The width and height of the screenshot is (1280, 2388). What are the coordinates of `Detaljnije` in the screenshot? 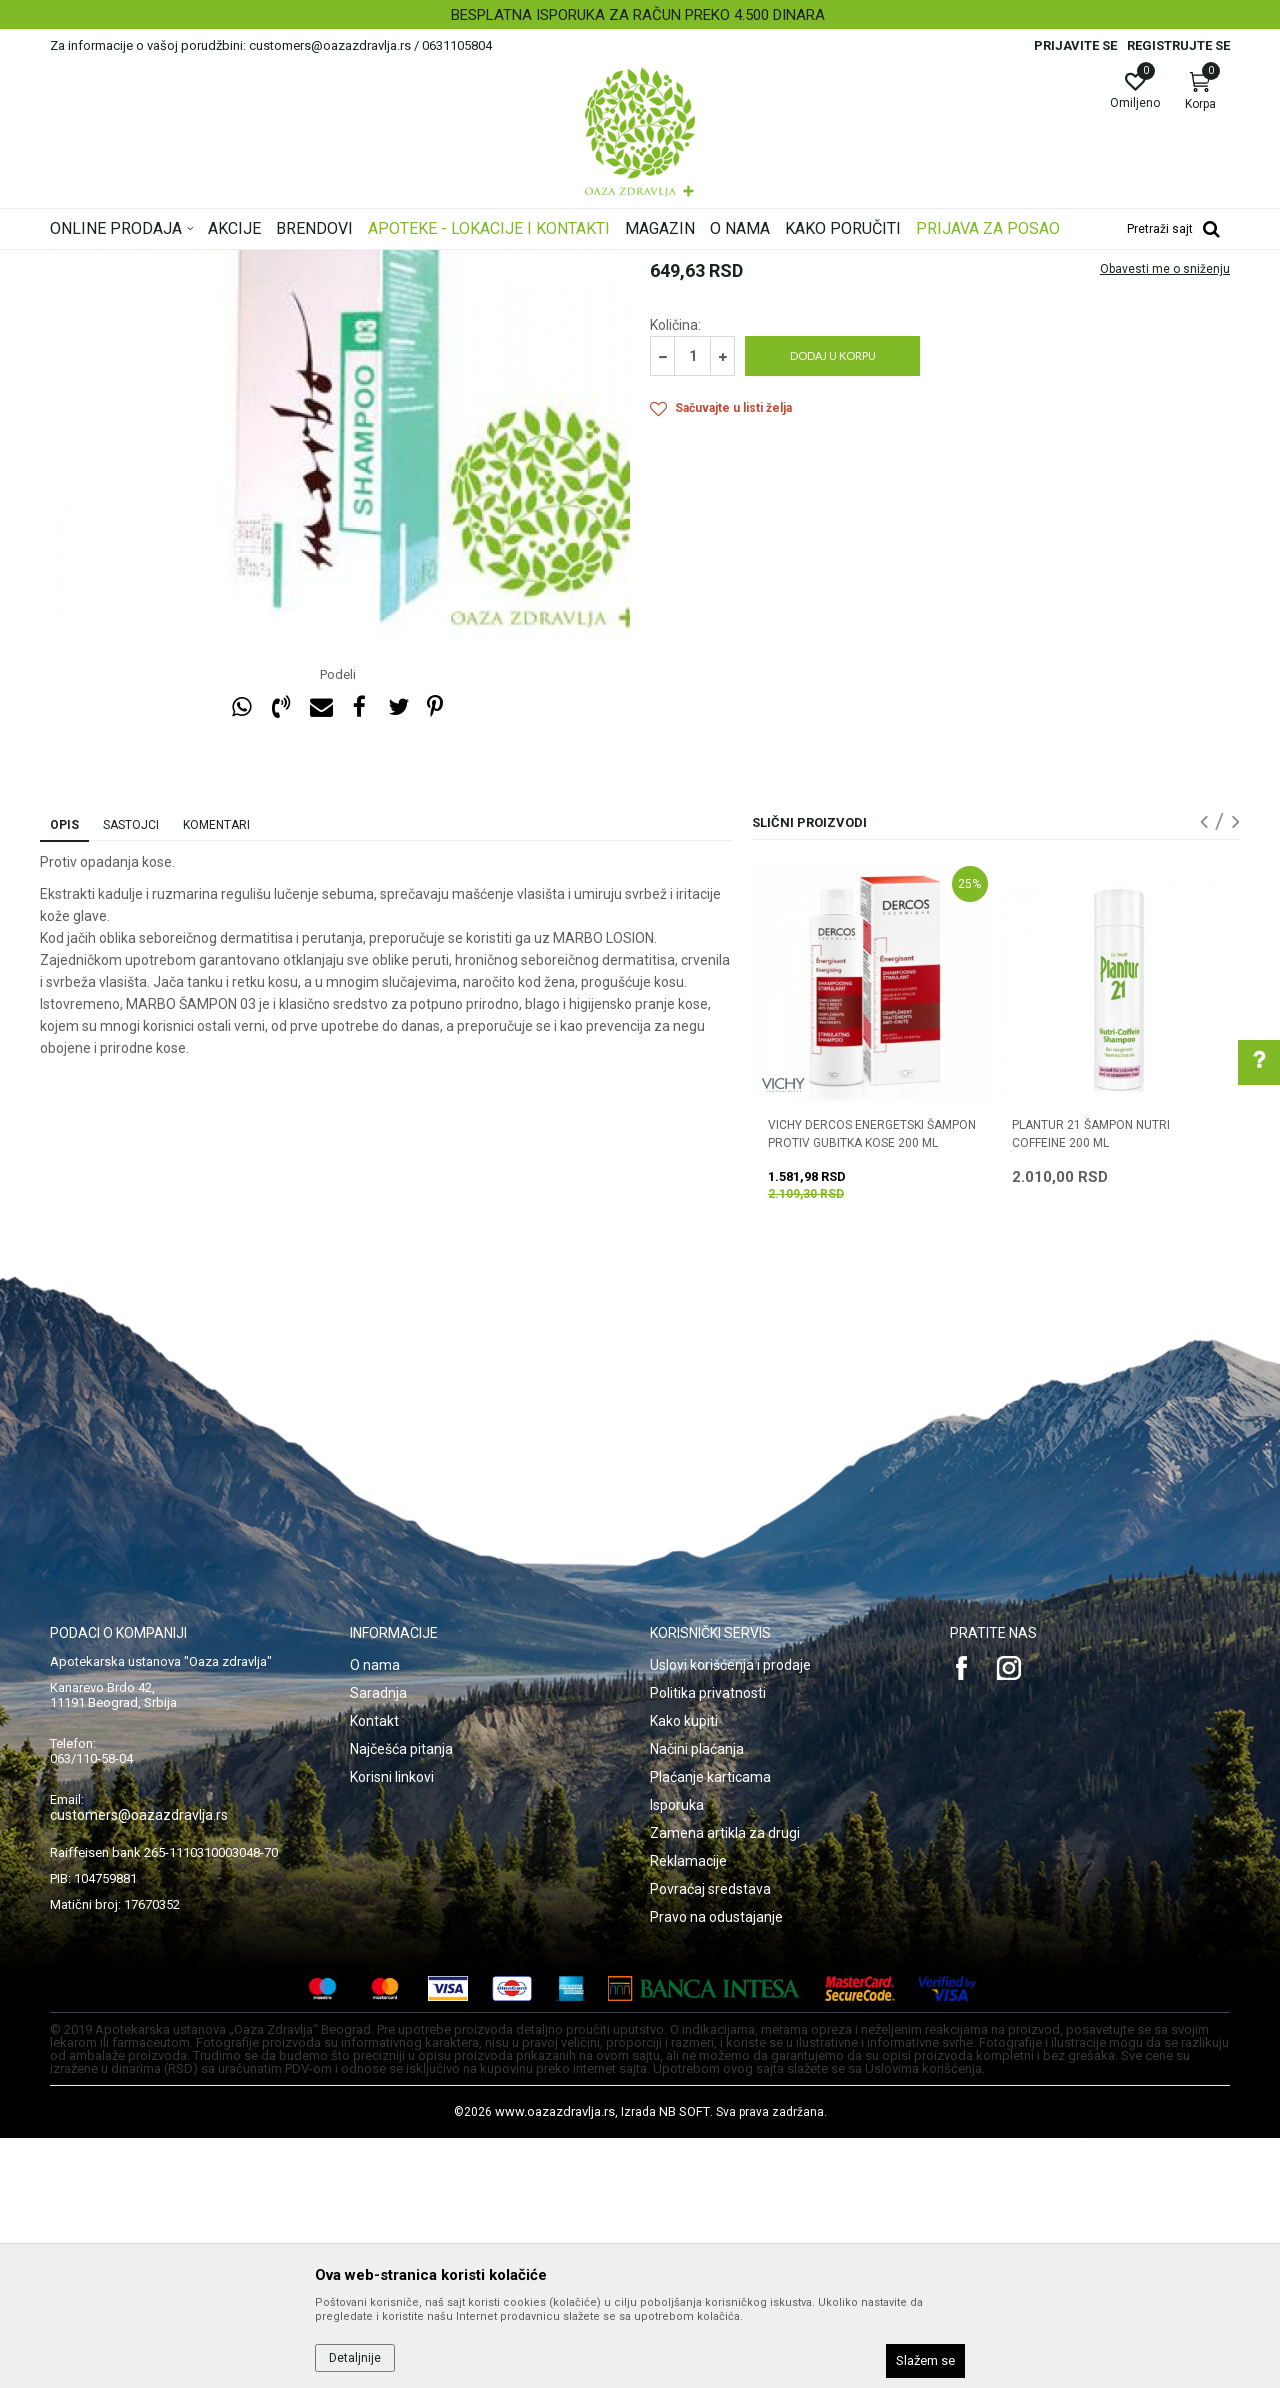 It's located at (355, 2358).